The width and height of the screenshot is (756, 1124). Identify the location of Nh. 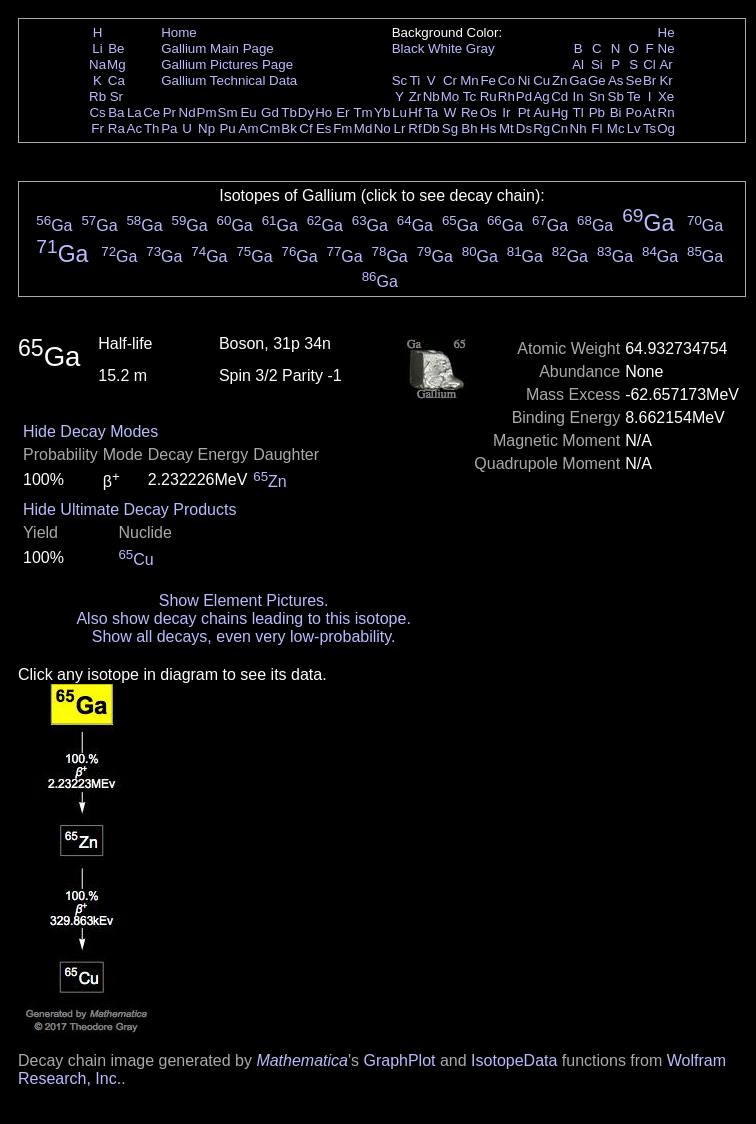
(578, 128).